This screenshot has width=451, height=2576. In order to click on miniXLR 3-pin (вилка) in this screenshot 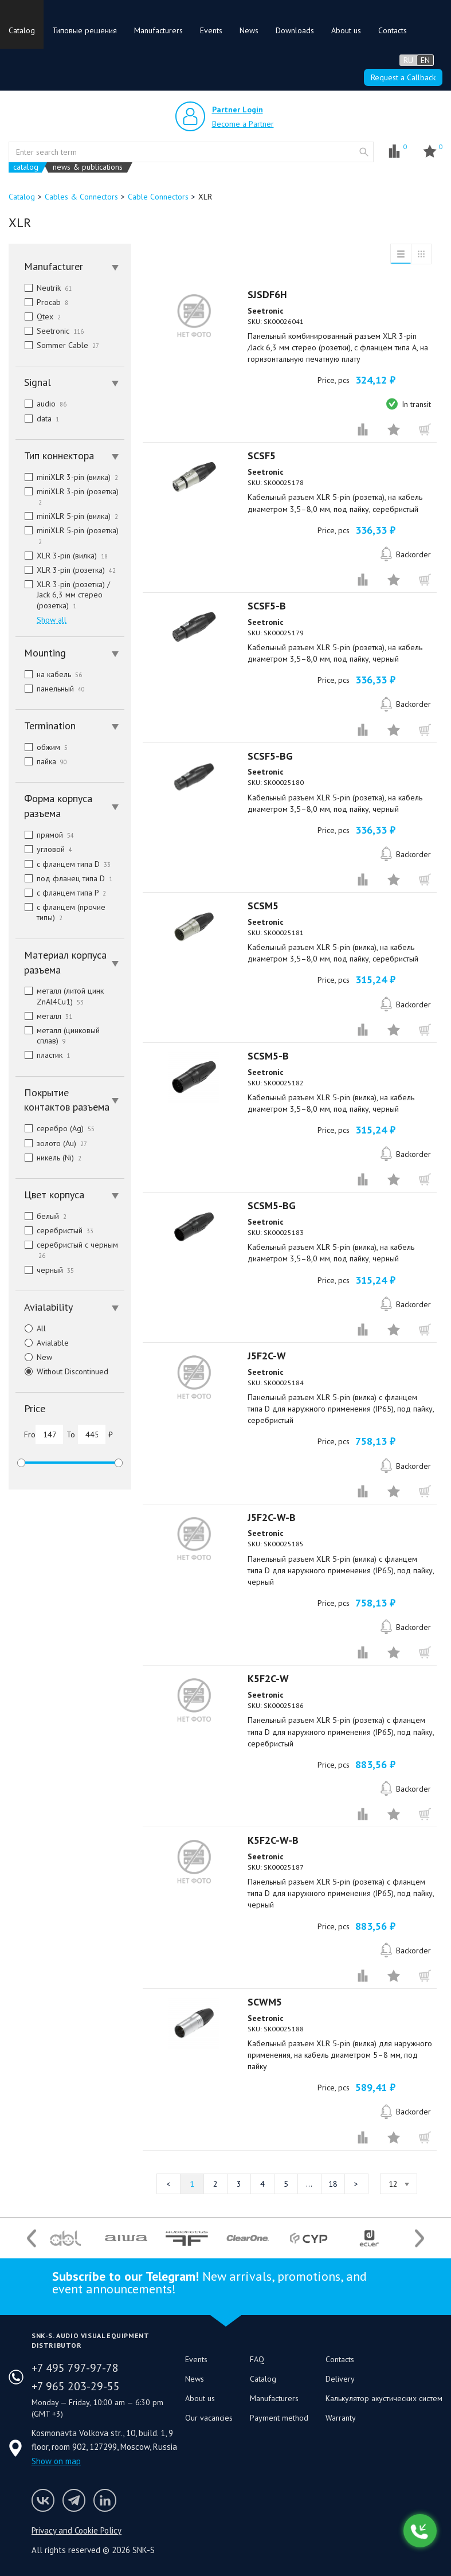, I will do `click(66, 477)`.